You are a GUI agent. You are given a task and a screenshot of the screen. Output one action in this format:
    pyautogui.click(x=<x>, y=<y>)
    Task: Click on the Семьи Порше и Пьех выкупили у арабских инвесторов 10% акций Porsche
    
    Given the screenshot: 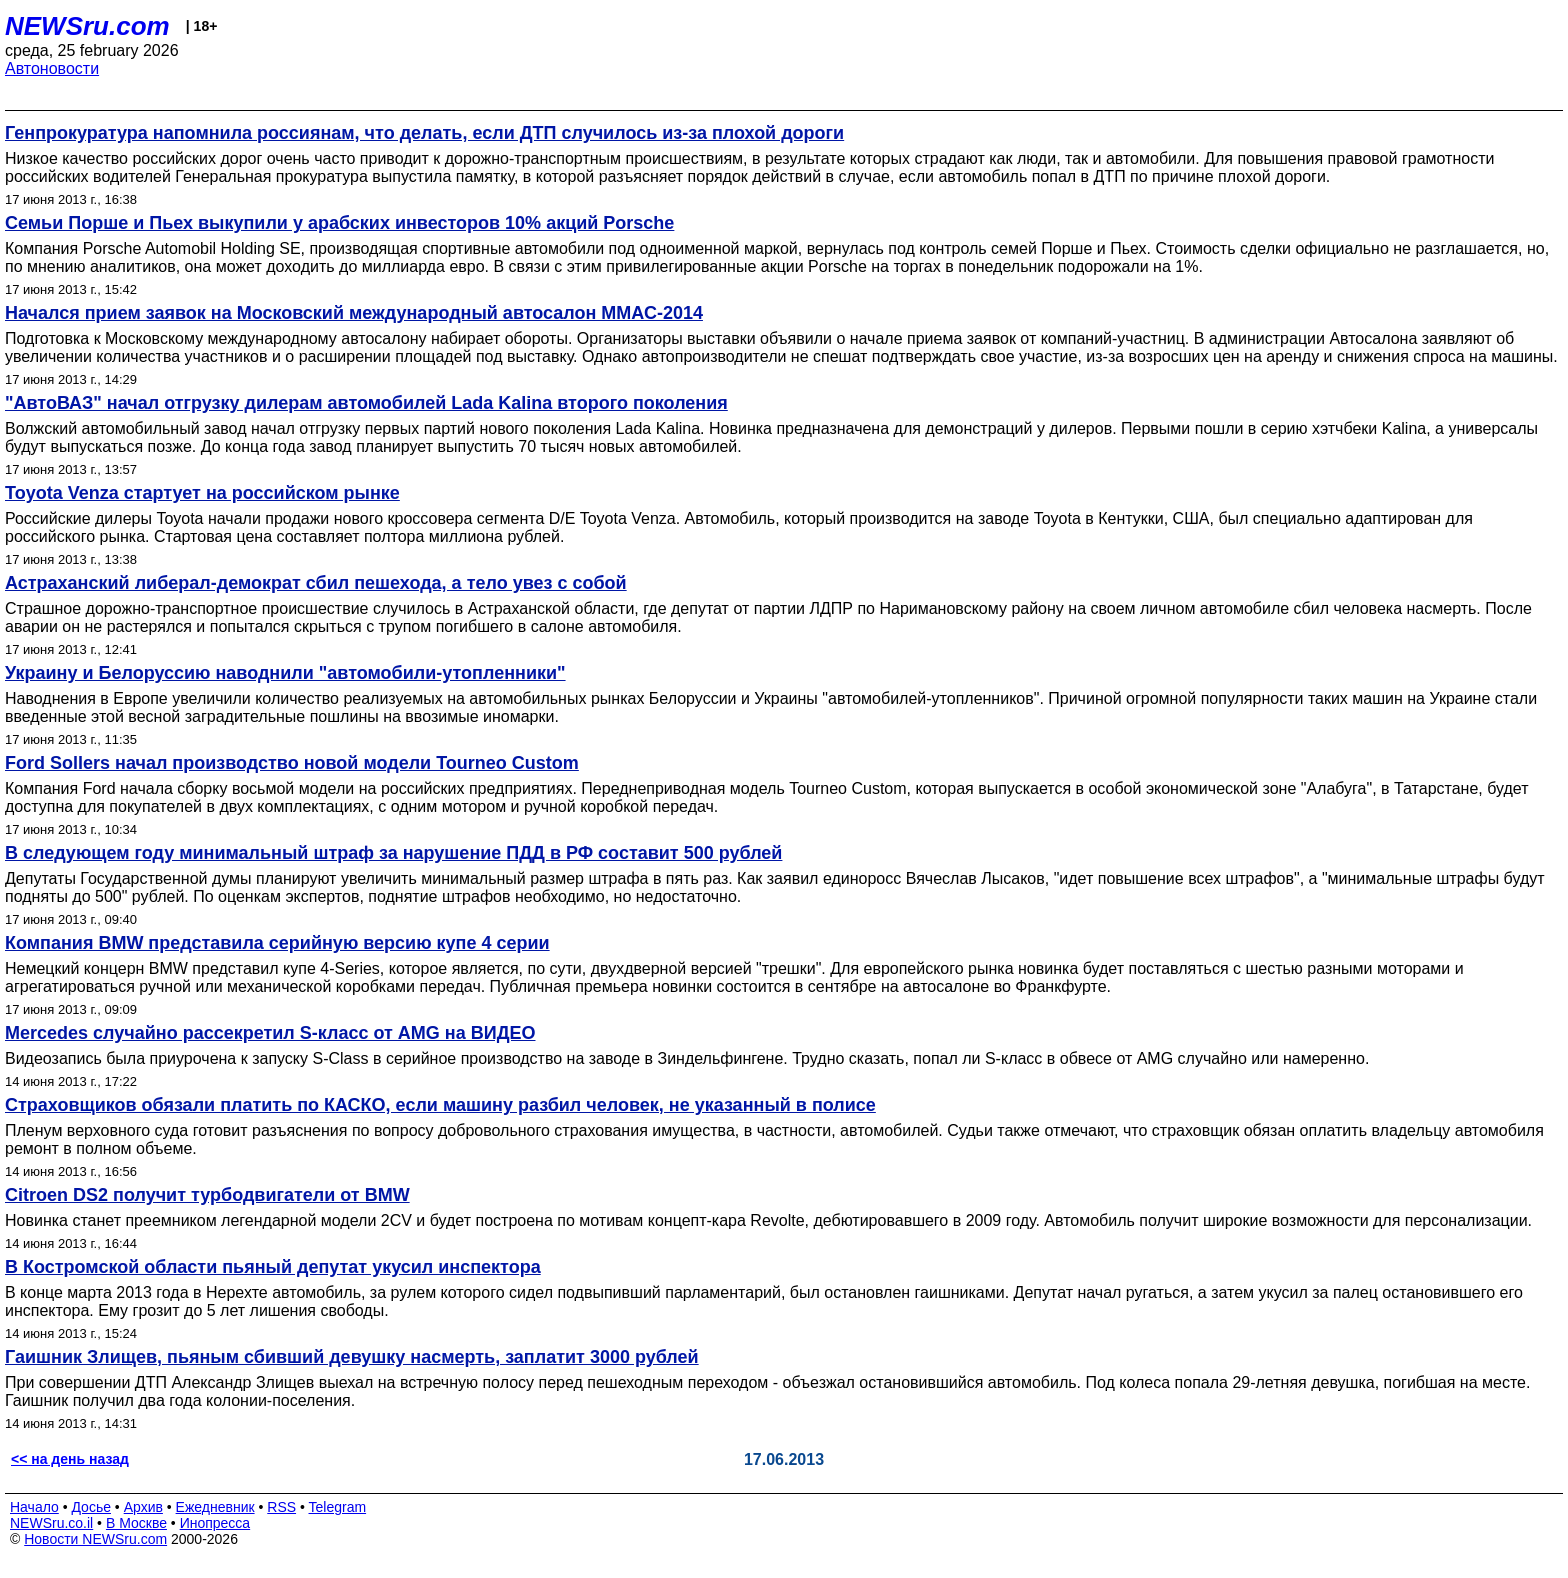 What is the action you would take?
    pyautogui.click(x=339, y=223)
    